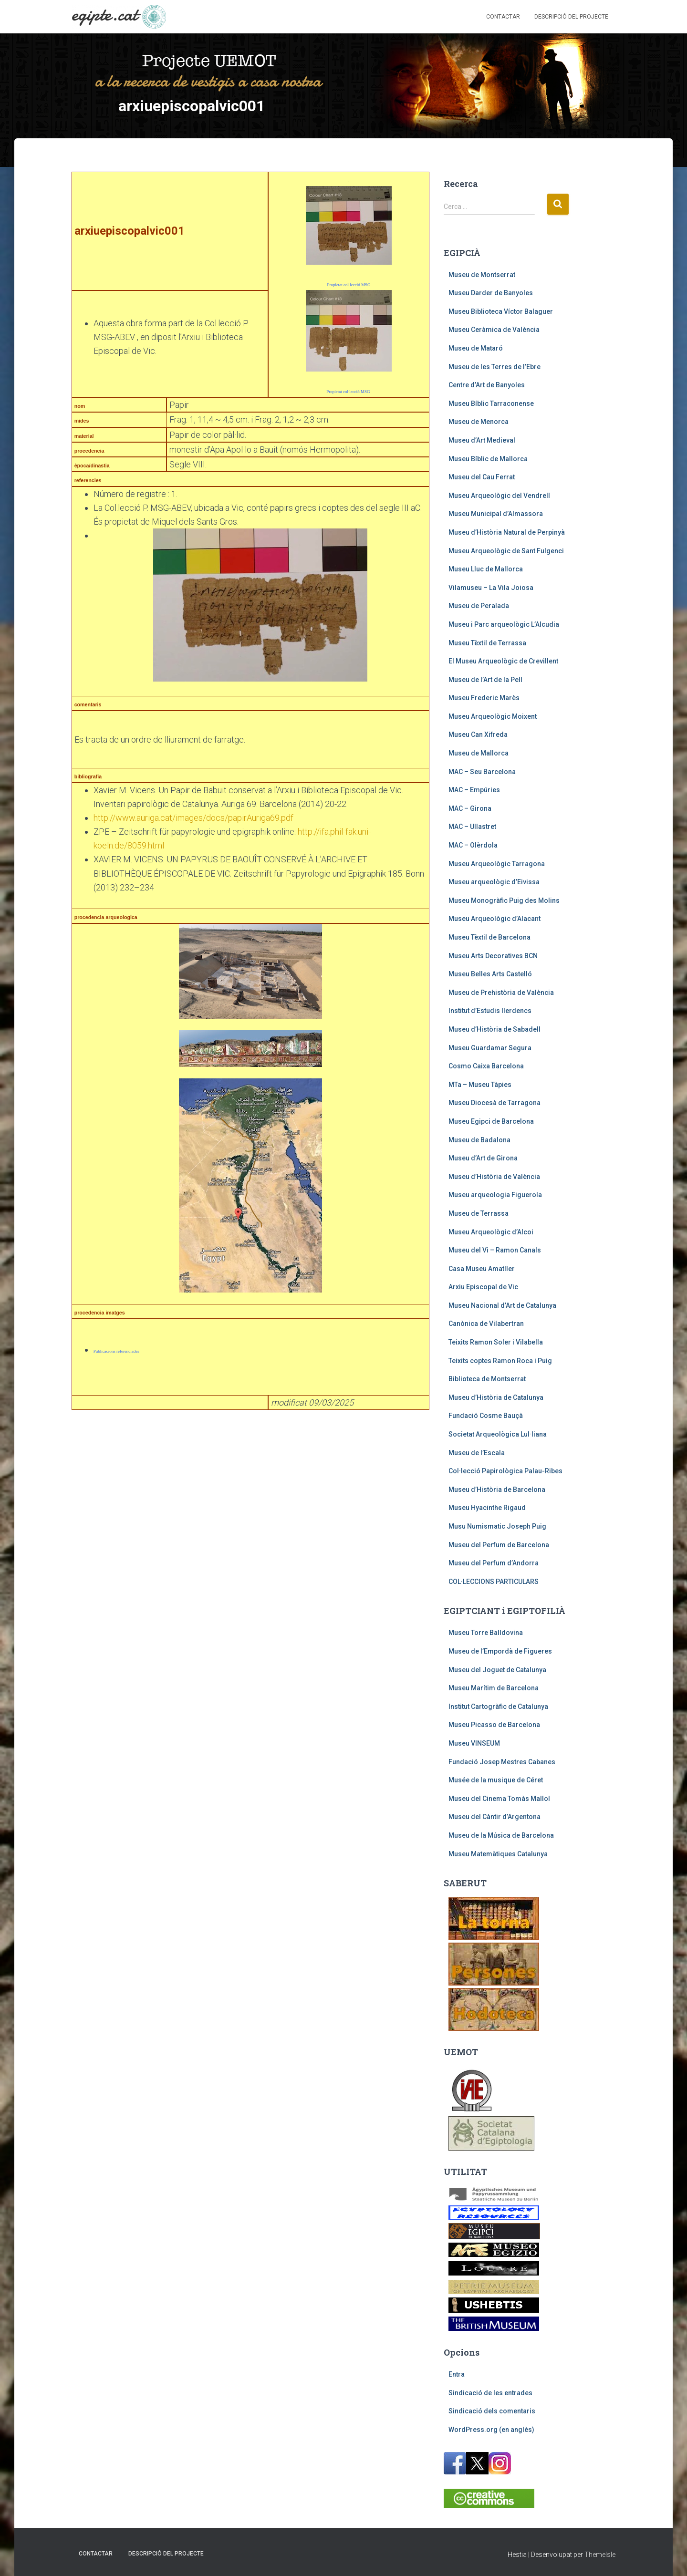 The height and width of the screenshot is (2576, 687). Describe the element at coordinates (485, 1632) in the screenshot. I see `Museu Torre Balldovina` at that location.